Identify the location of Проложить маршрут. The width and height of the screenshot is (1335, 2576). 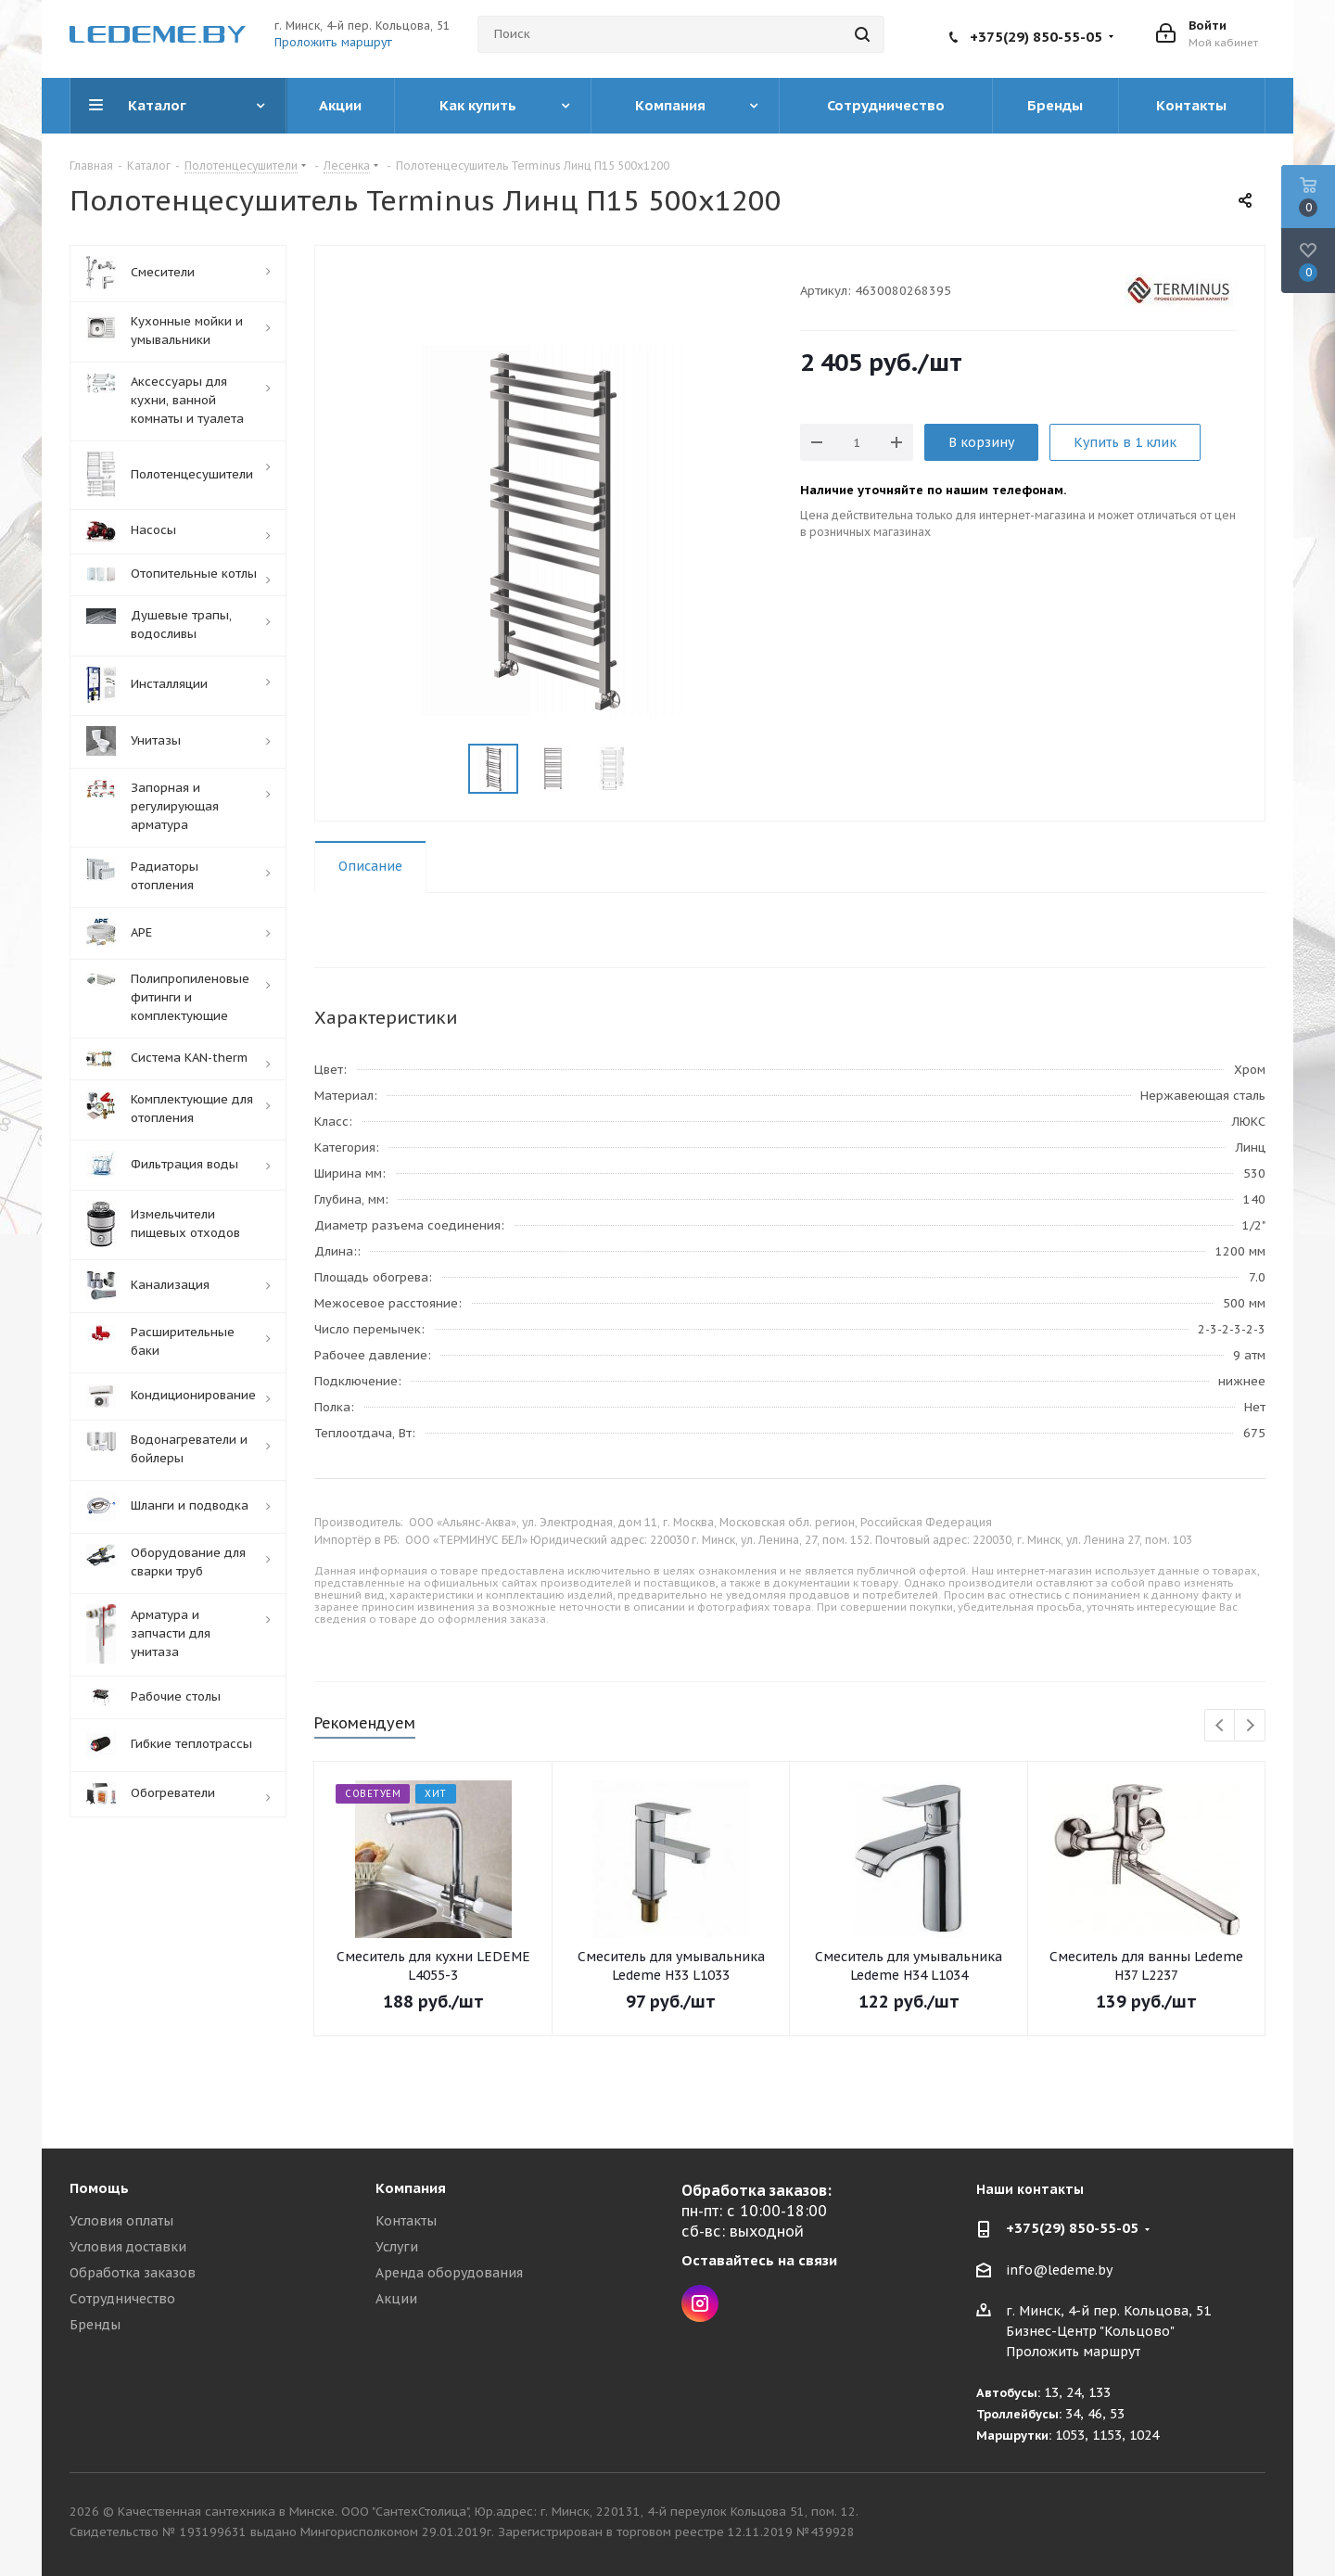
(333, 42).